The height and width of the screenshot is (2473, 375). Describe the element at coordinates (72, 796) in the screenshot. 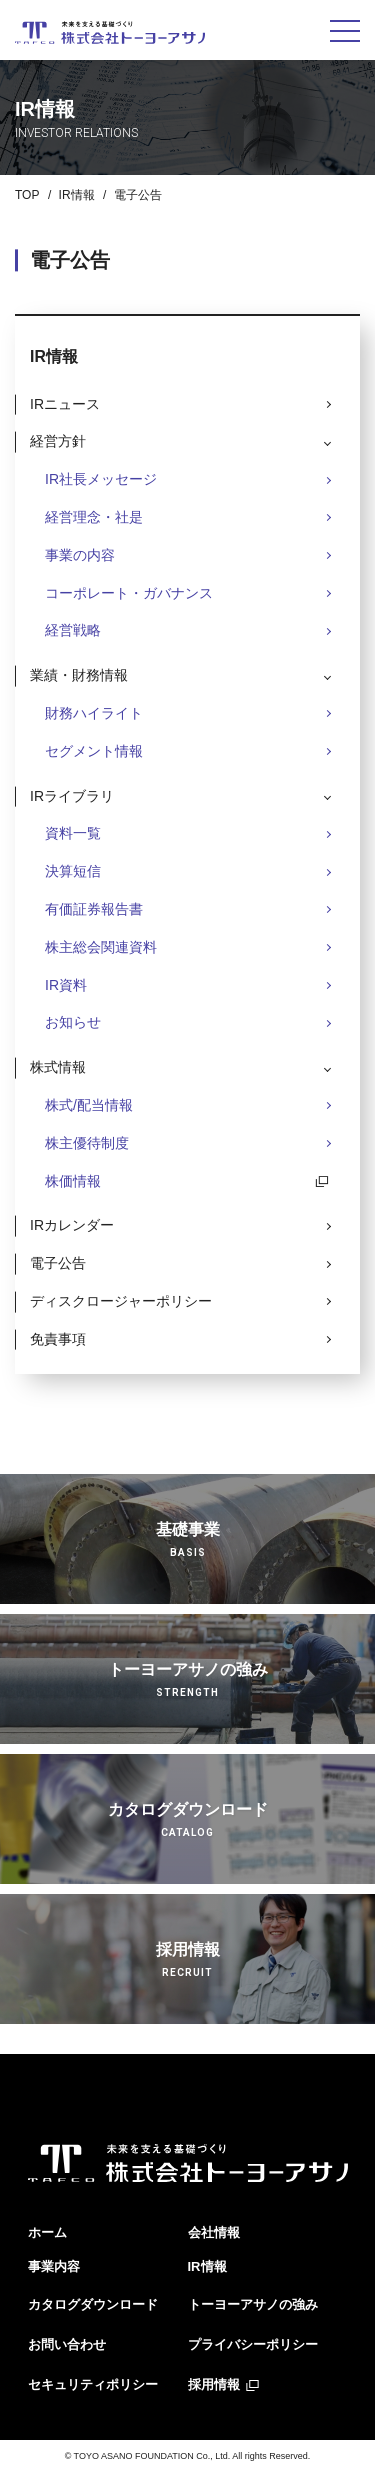

I see `IRライブラリ` at that location.